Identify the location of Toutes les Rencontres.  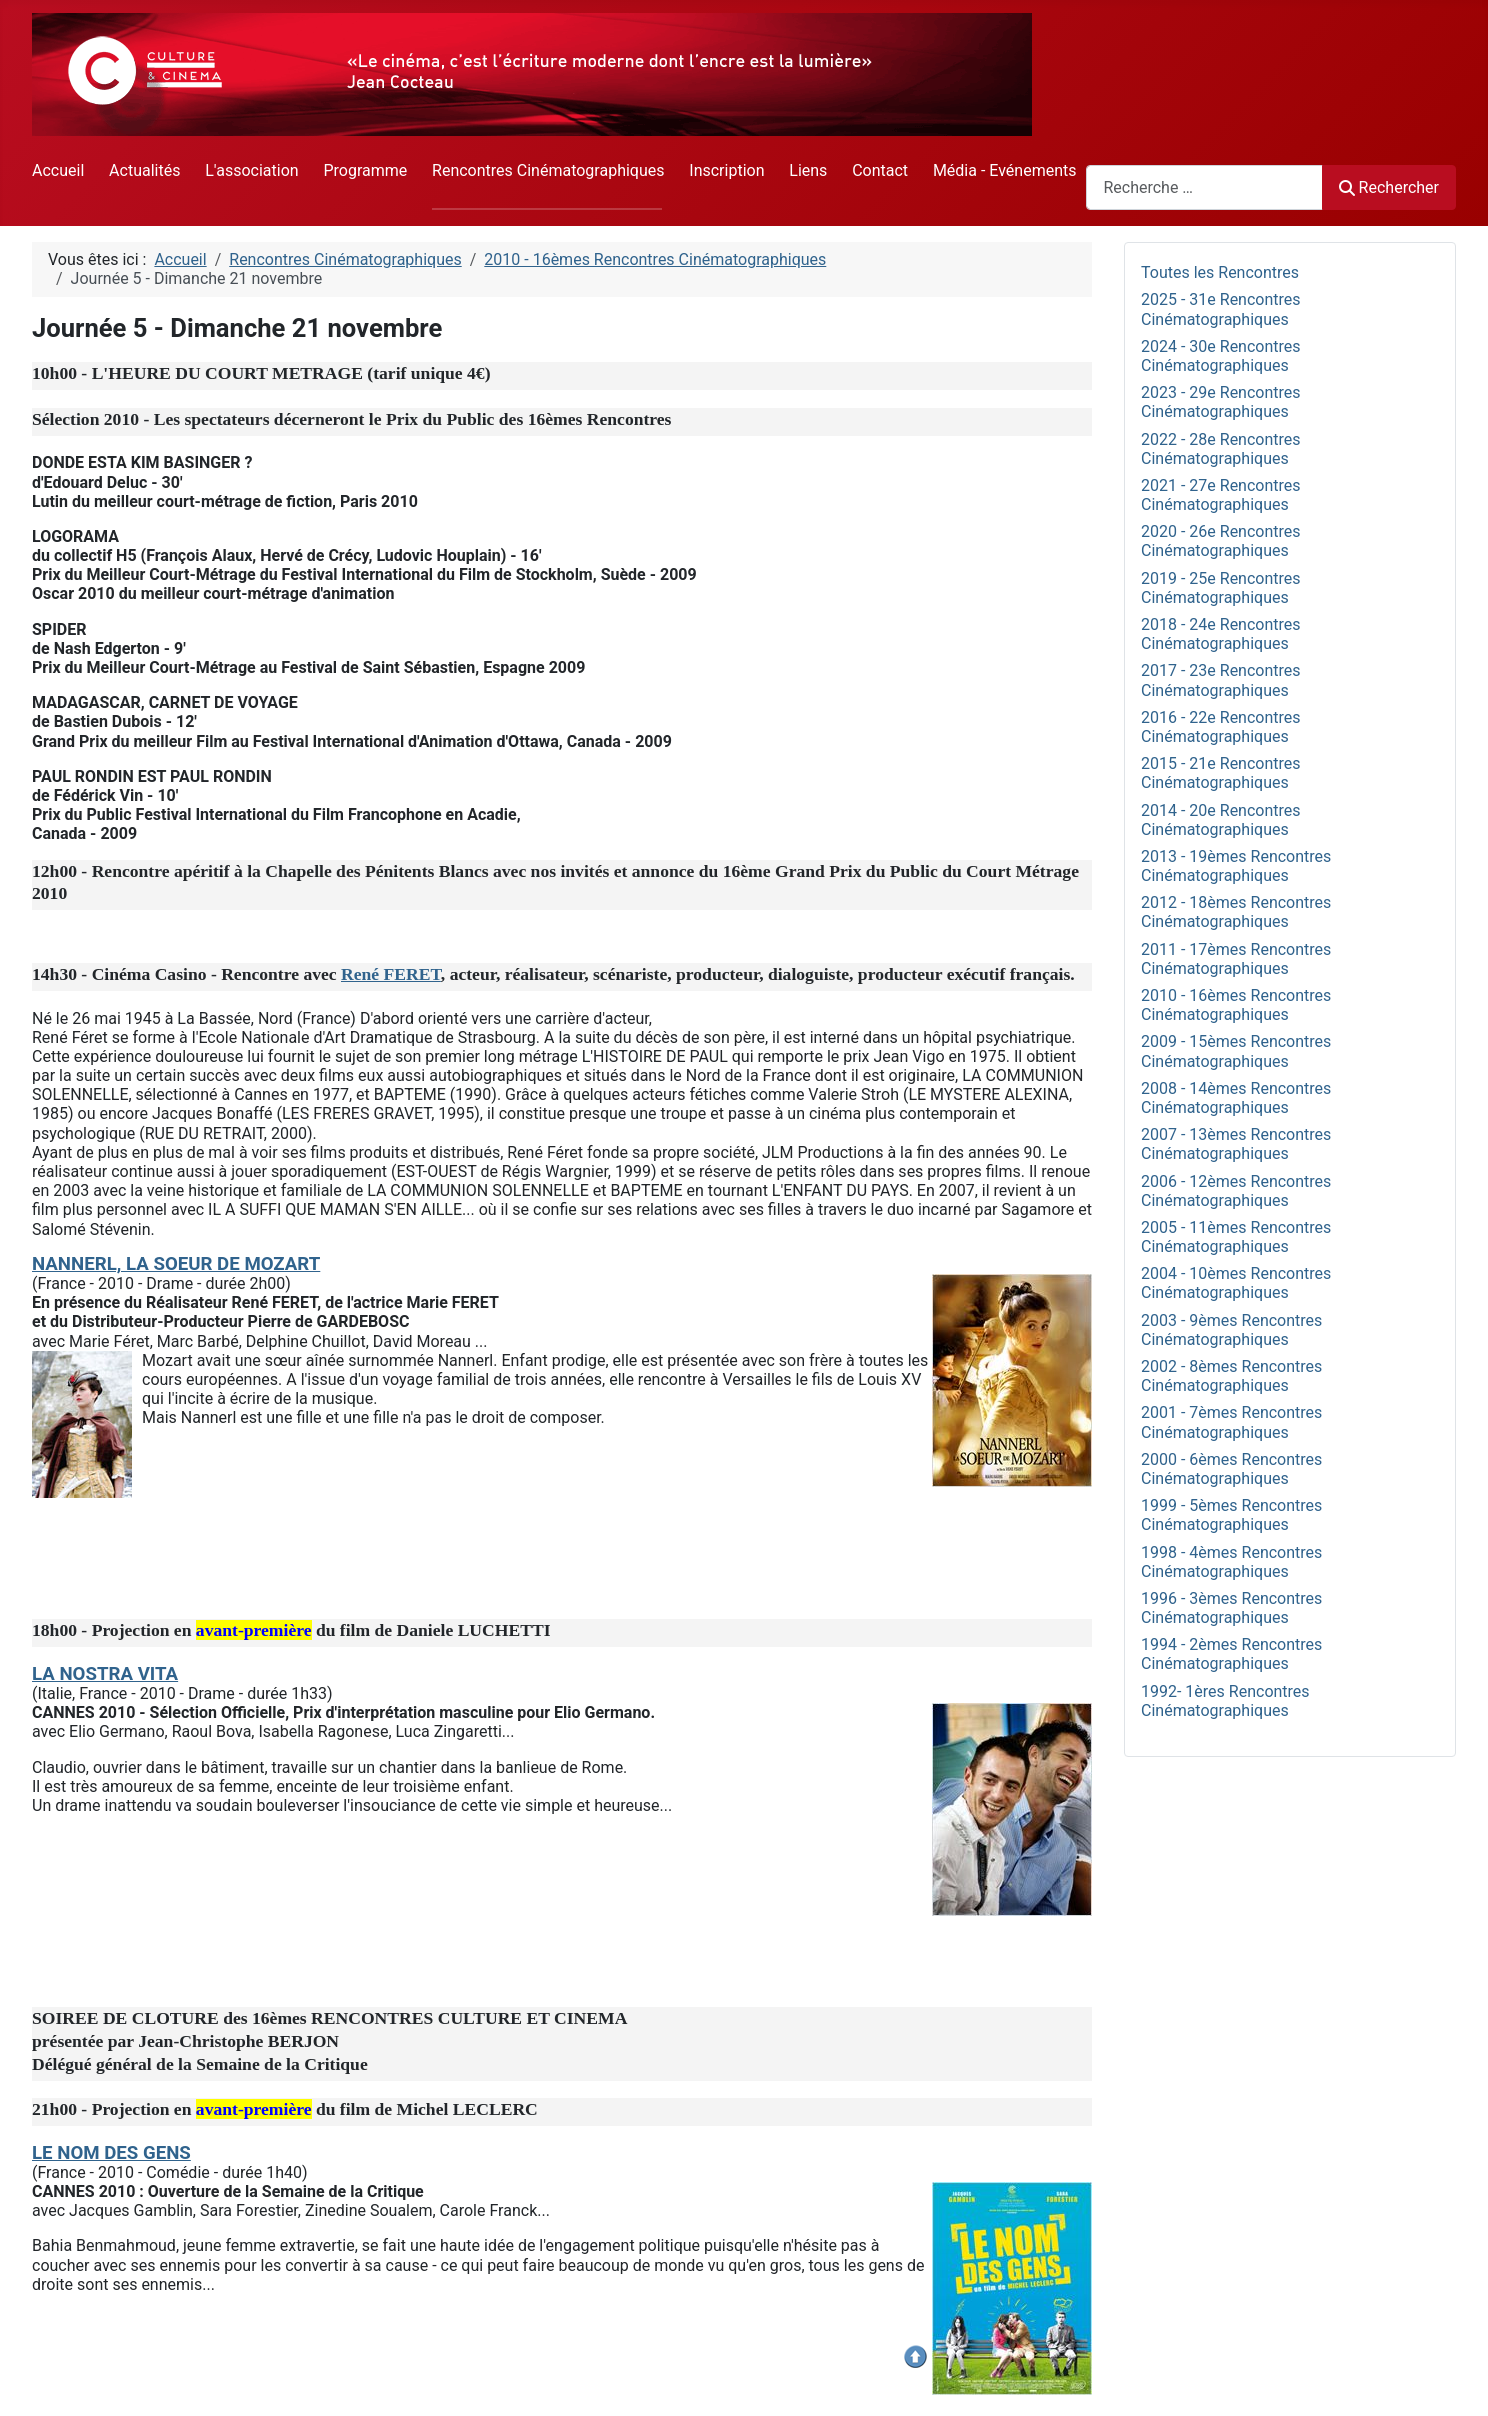
(1220, 272).